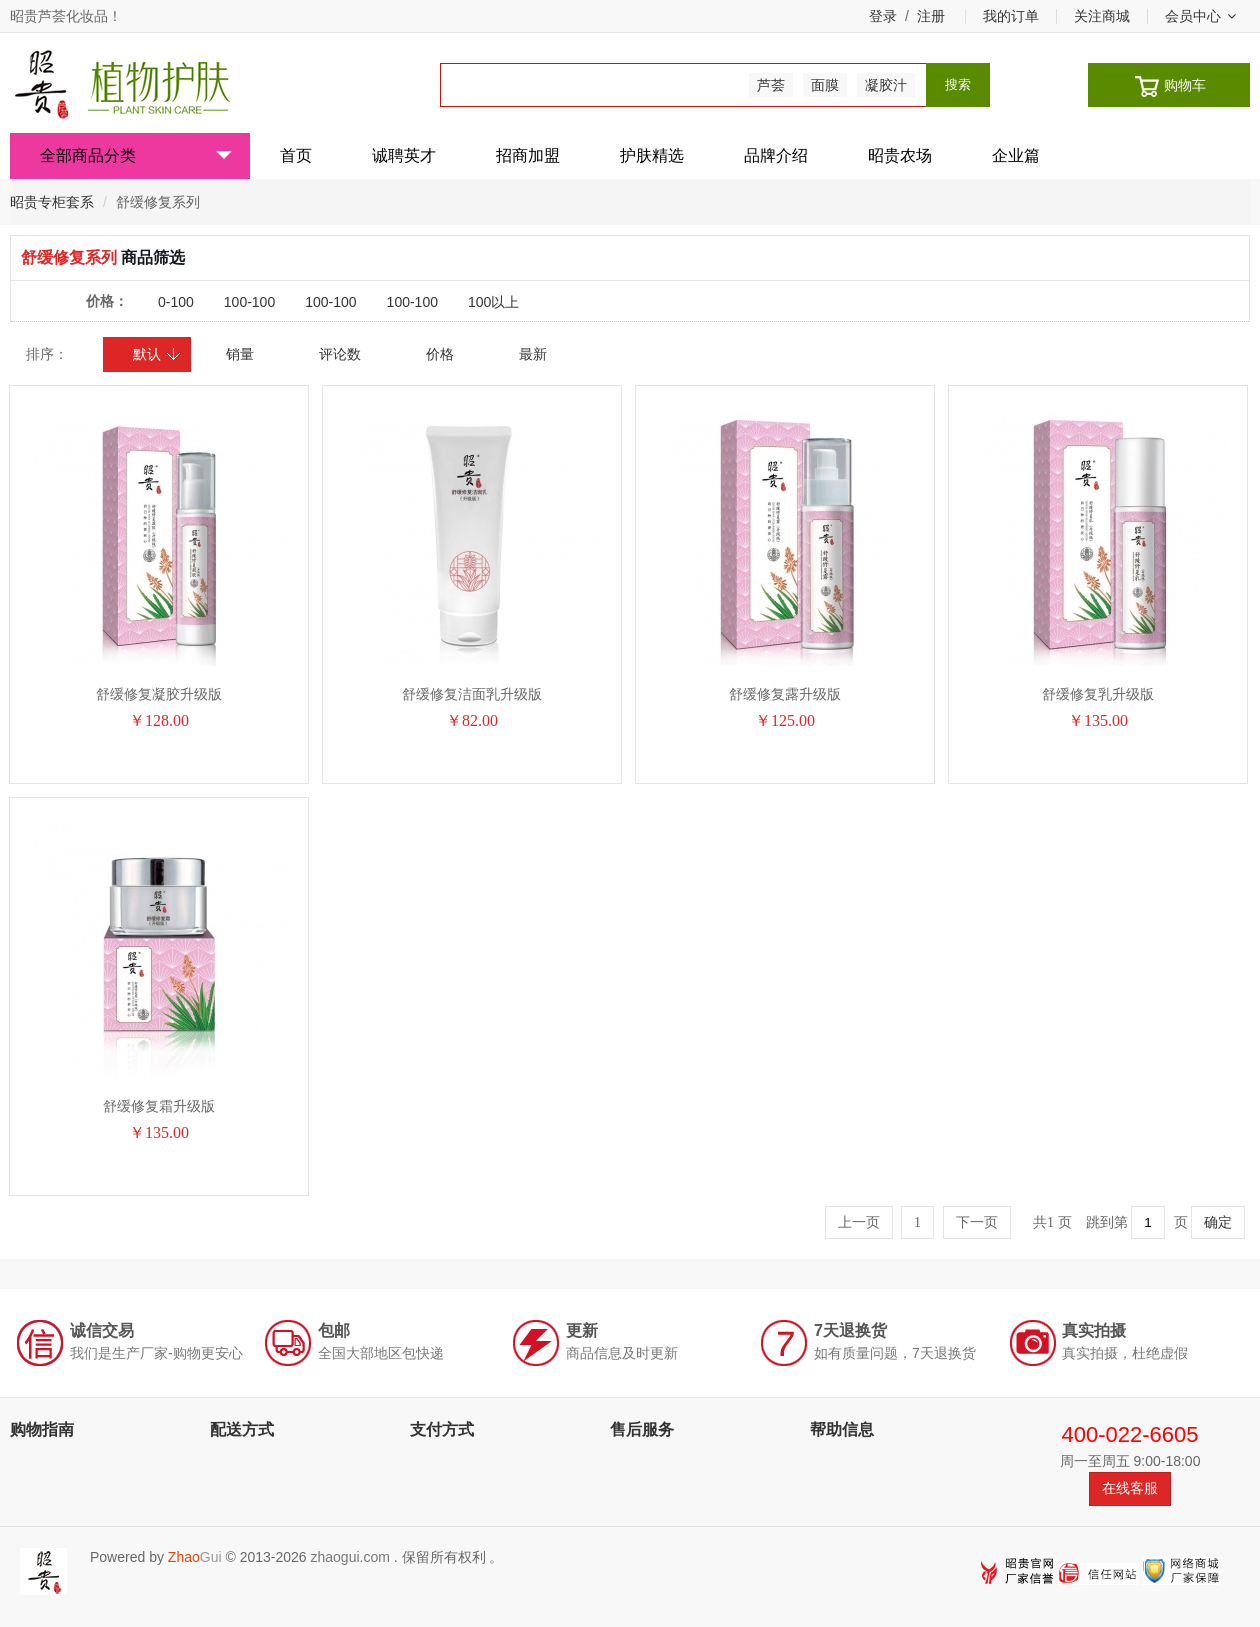 This screenshot has height=1627, width=1260. What do you see at coordinates (404, 155) in the screenshot?
I see `诚聘英才` at bounding box center [404, 155].